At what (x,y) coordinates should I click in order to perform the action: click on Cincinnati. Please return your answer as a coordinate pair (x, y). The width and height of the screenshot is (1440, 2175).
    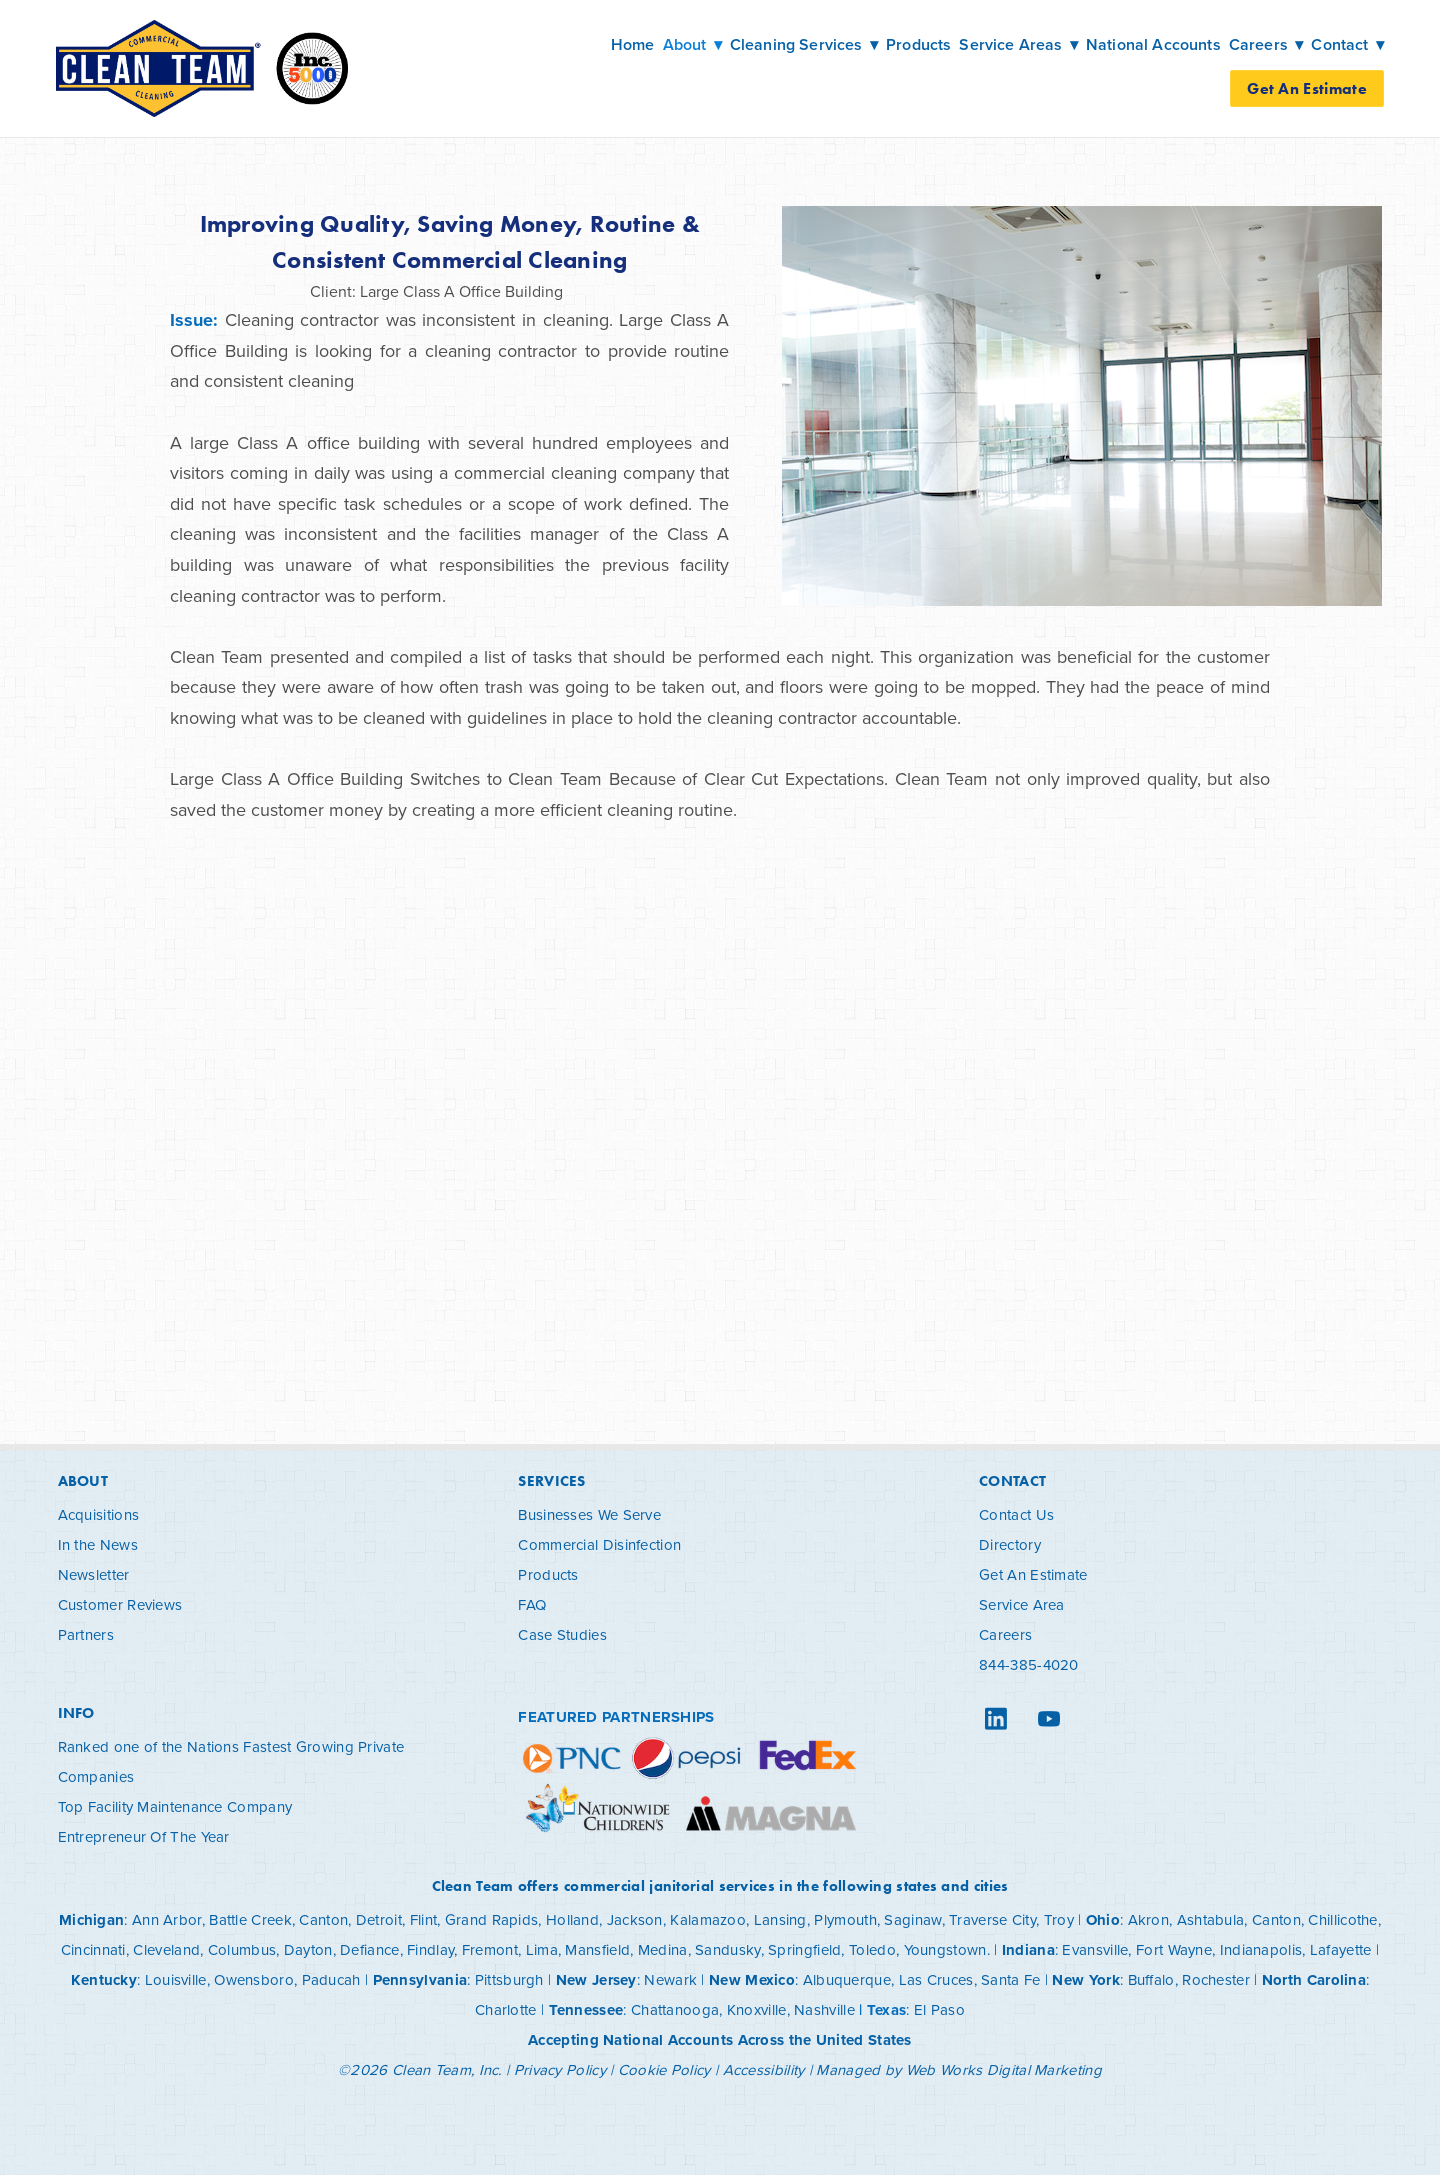
    Looking at the image, I should click on (93, 1949).